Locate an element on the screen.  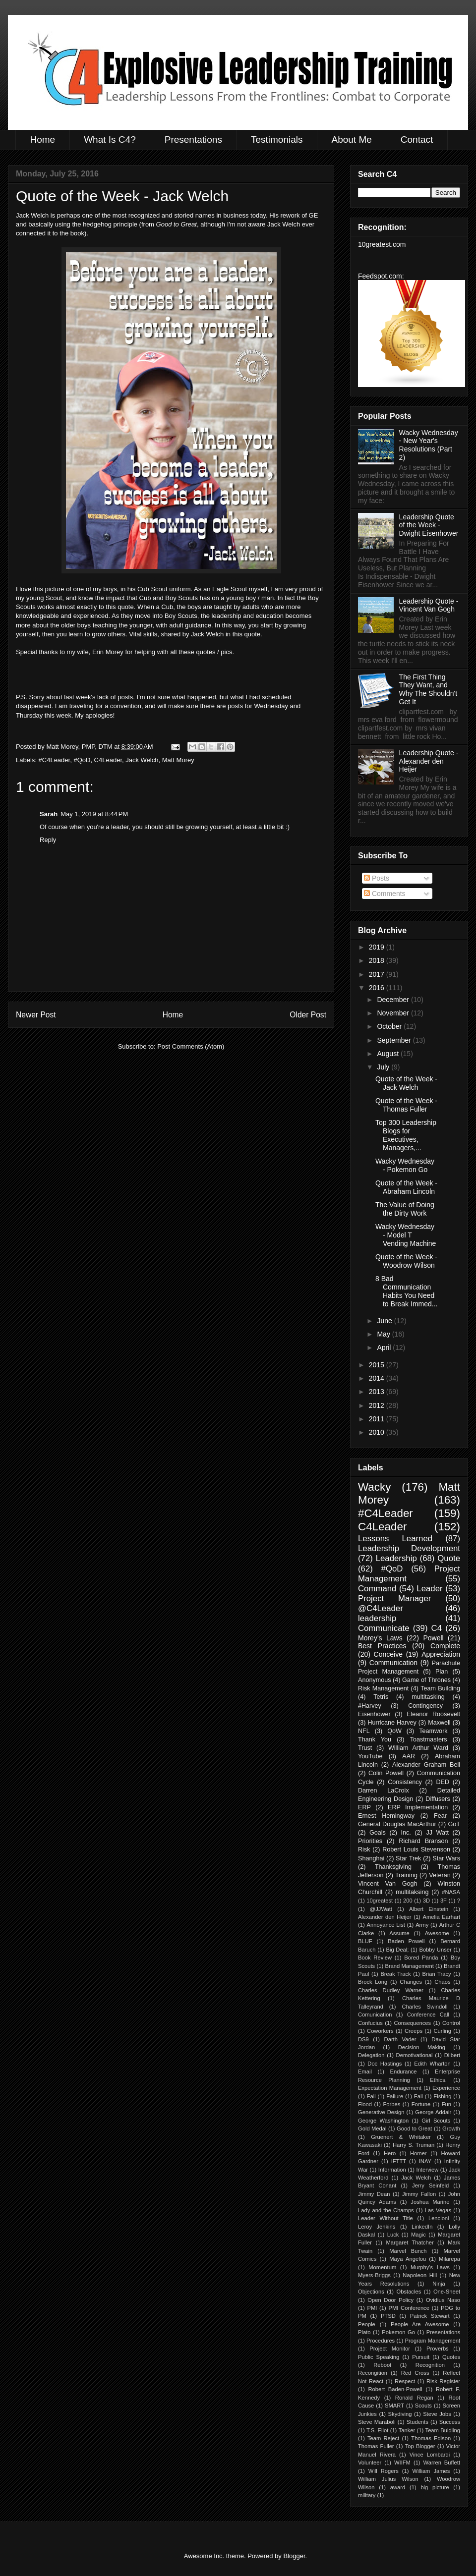
Darren LaCroix is located at coordinates (383, 1790).